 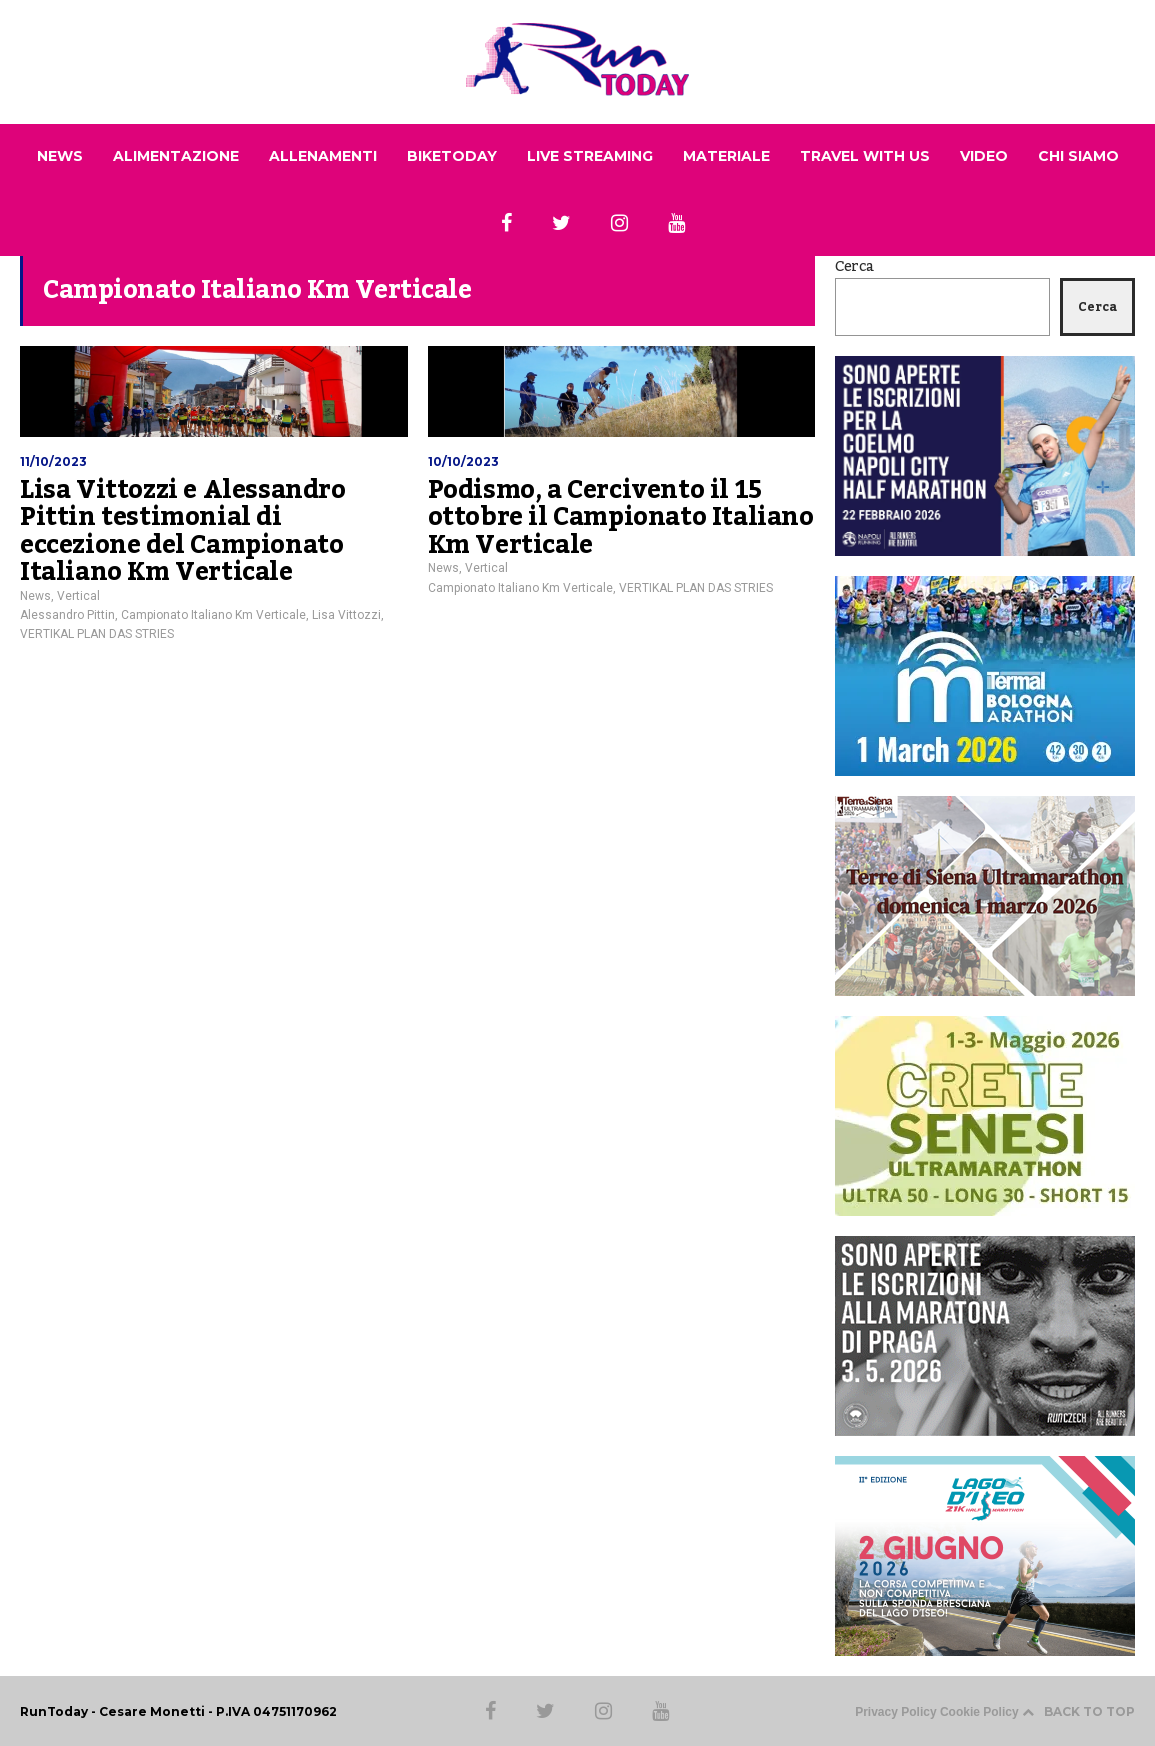 What do you see at coordinates (621, 517) in the screenshot?
I see `Podismo, a Cercivento il 15 ottobre il Campionato Italiano Km Verticale` at bounding box center [621, 517].